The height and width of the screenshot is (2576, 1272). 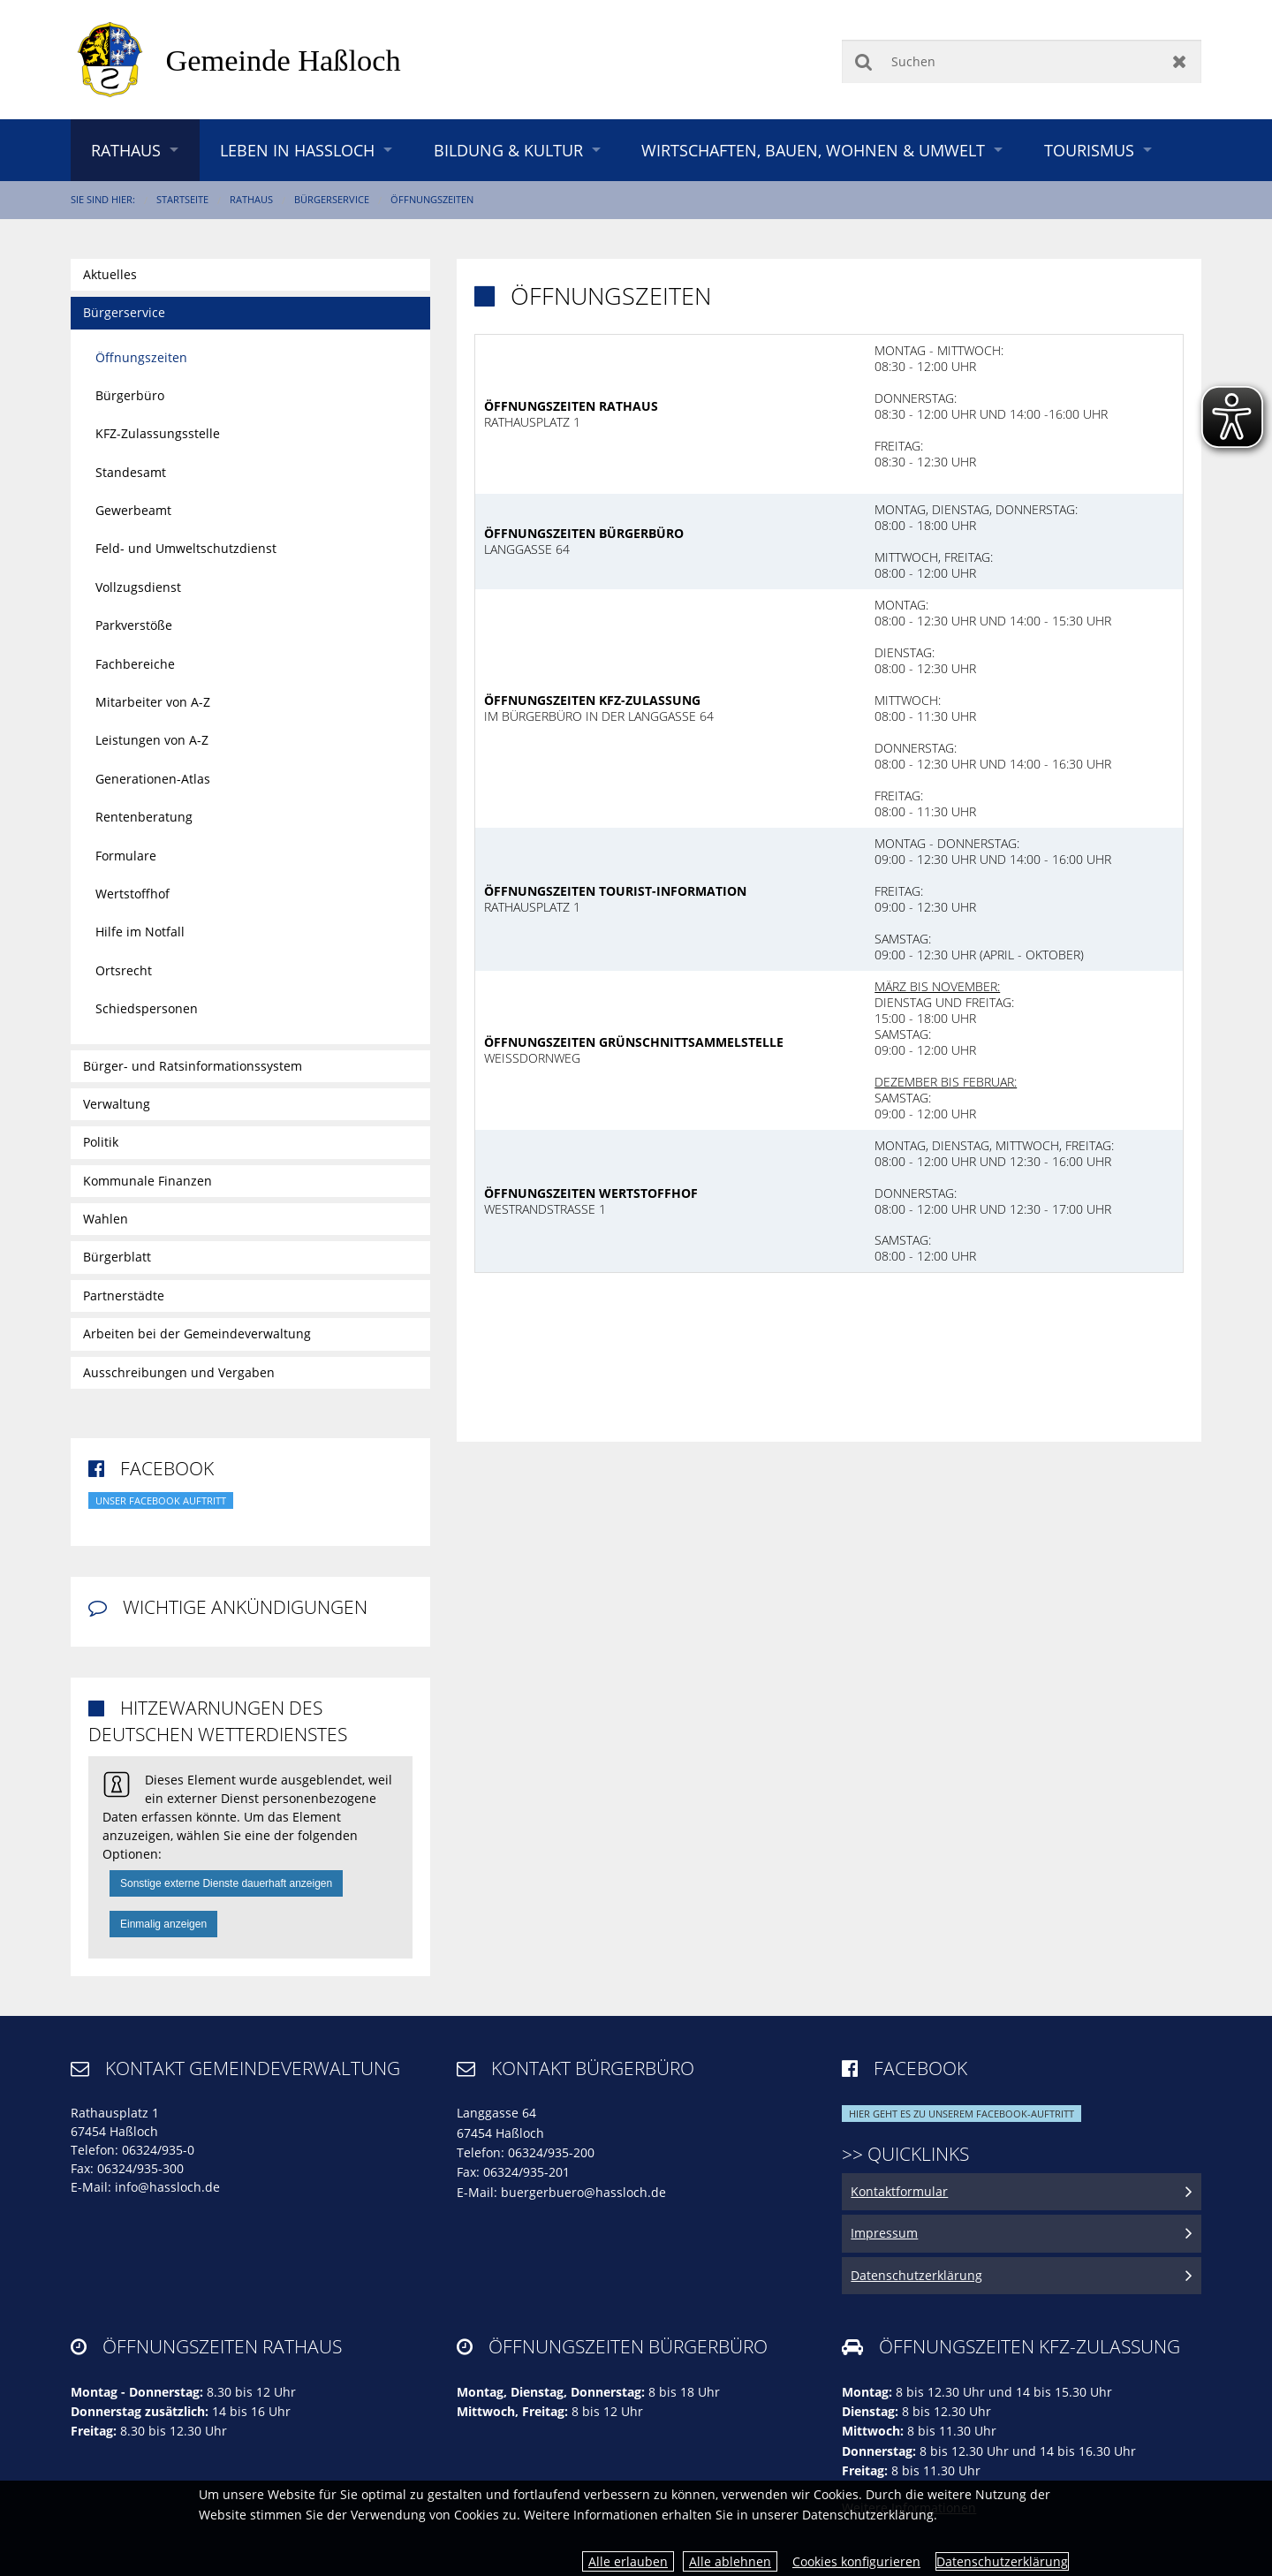 What do you see at coordinates (179, 1372) in the screenshot?
I see `Ausschreibungen und Vergaben` at bounding box center [179, 1372].